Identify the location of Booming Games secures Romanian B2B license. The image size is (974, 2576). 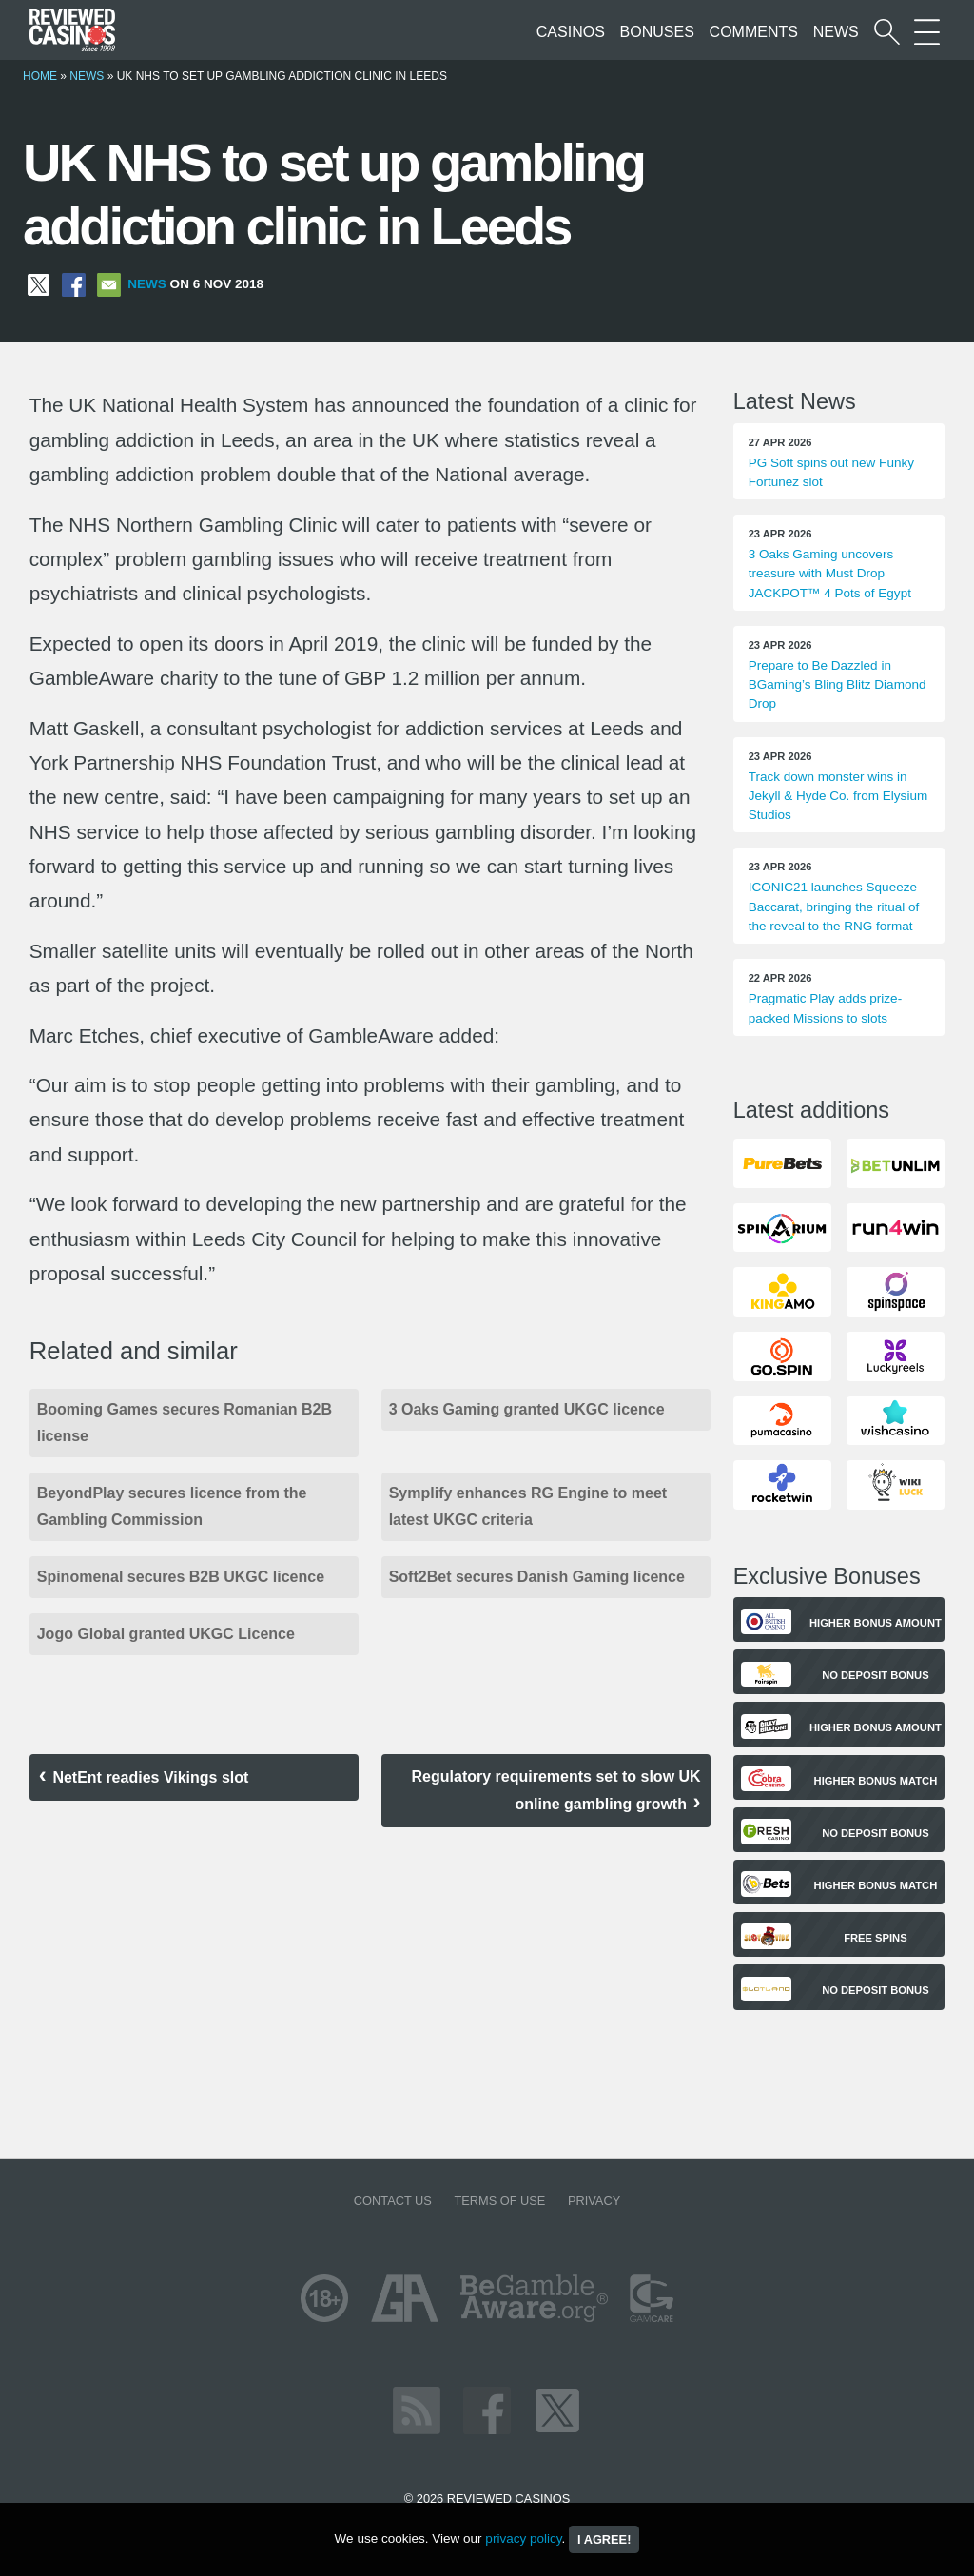
(184, 1422).